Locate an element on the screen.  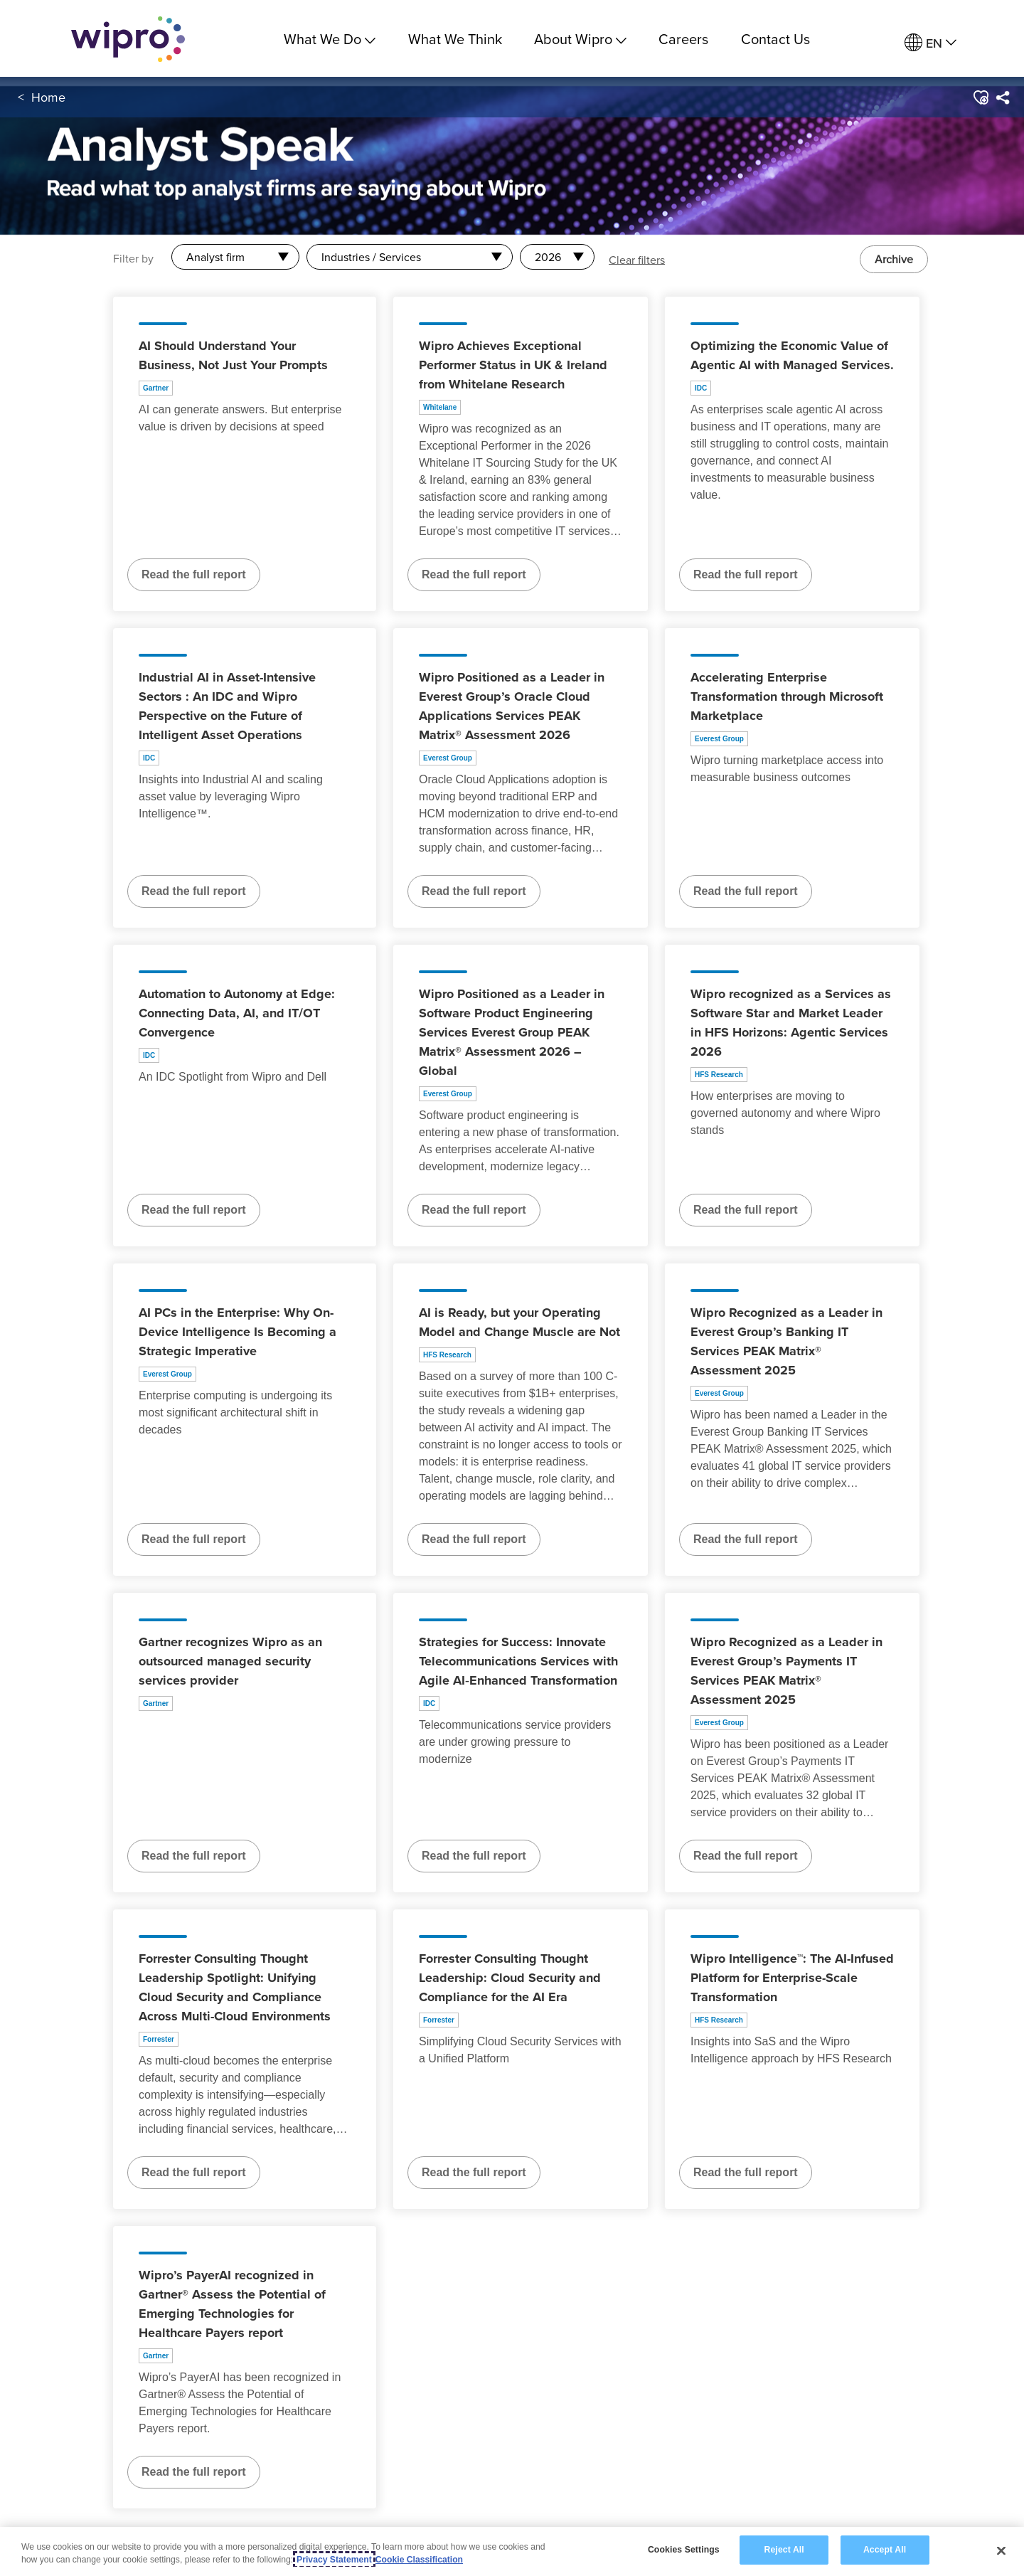
Privacy Statement [More information about your privacy, opens in a new tab] is located at coordinates (334, 2560).